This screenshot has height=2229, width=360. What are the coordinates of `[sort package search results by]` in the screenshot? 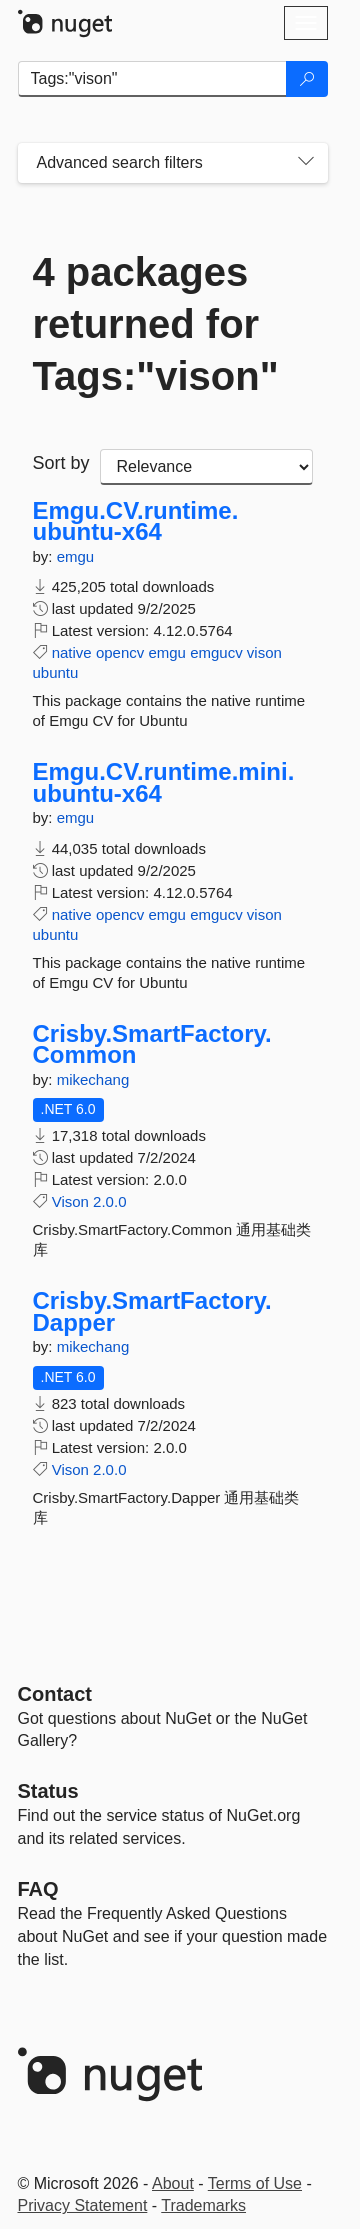 It's located at (206, 467).